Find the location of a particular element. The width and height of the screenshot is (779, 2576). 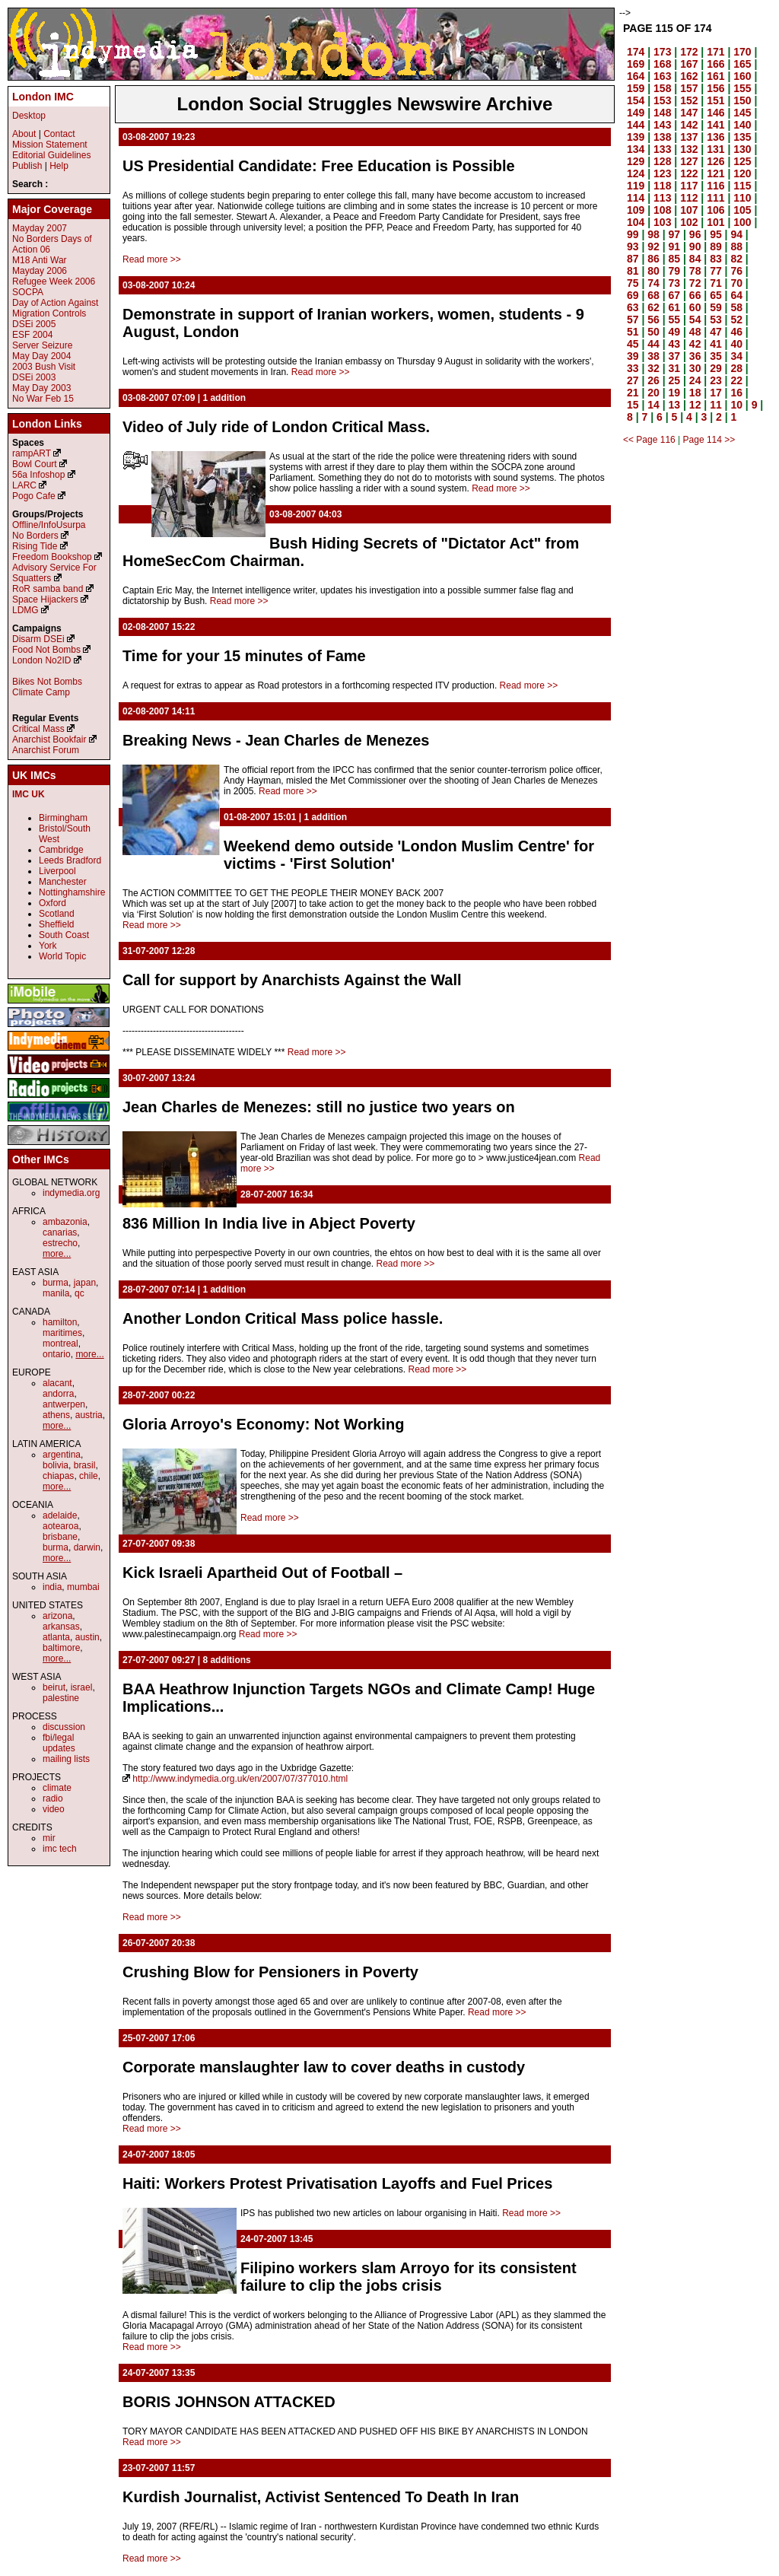

167 is located at coordinates (689, 64).